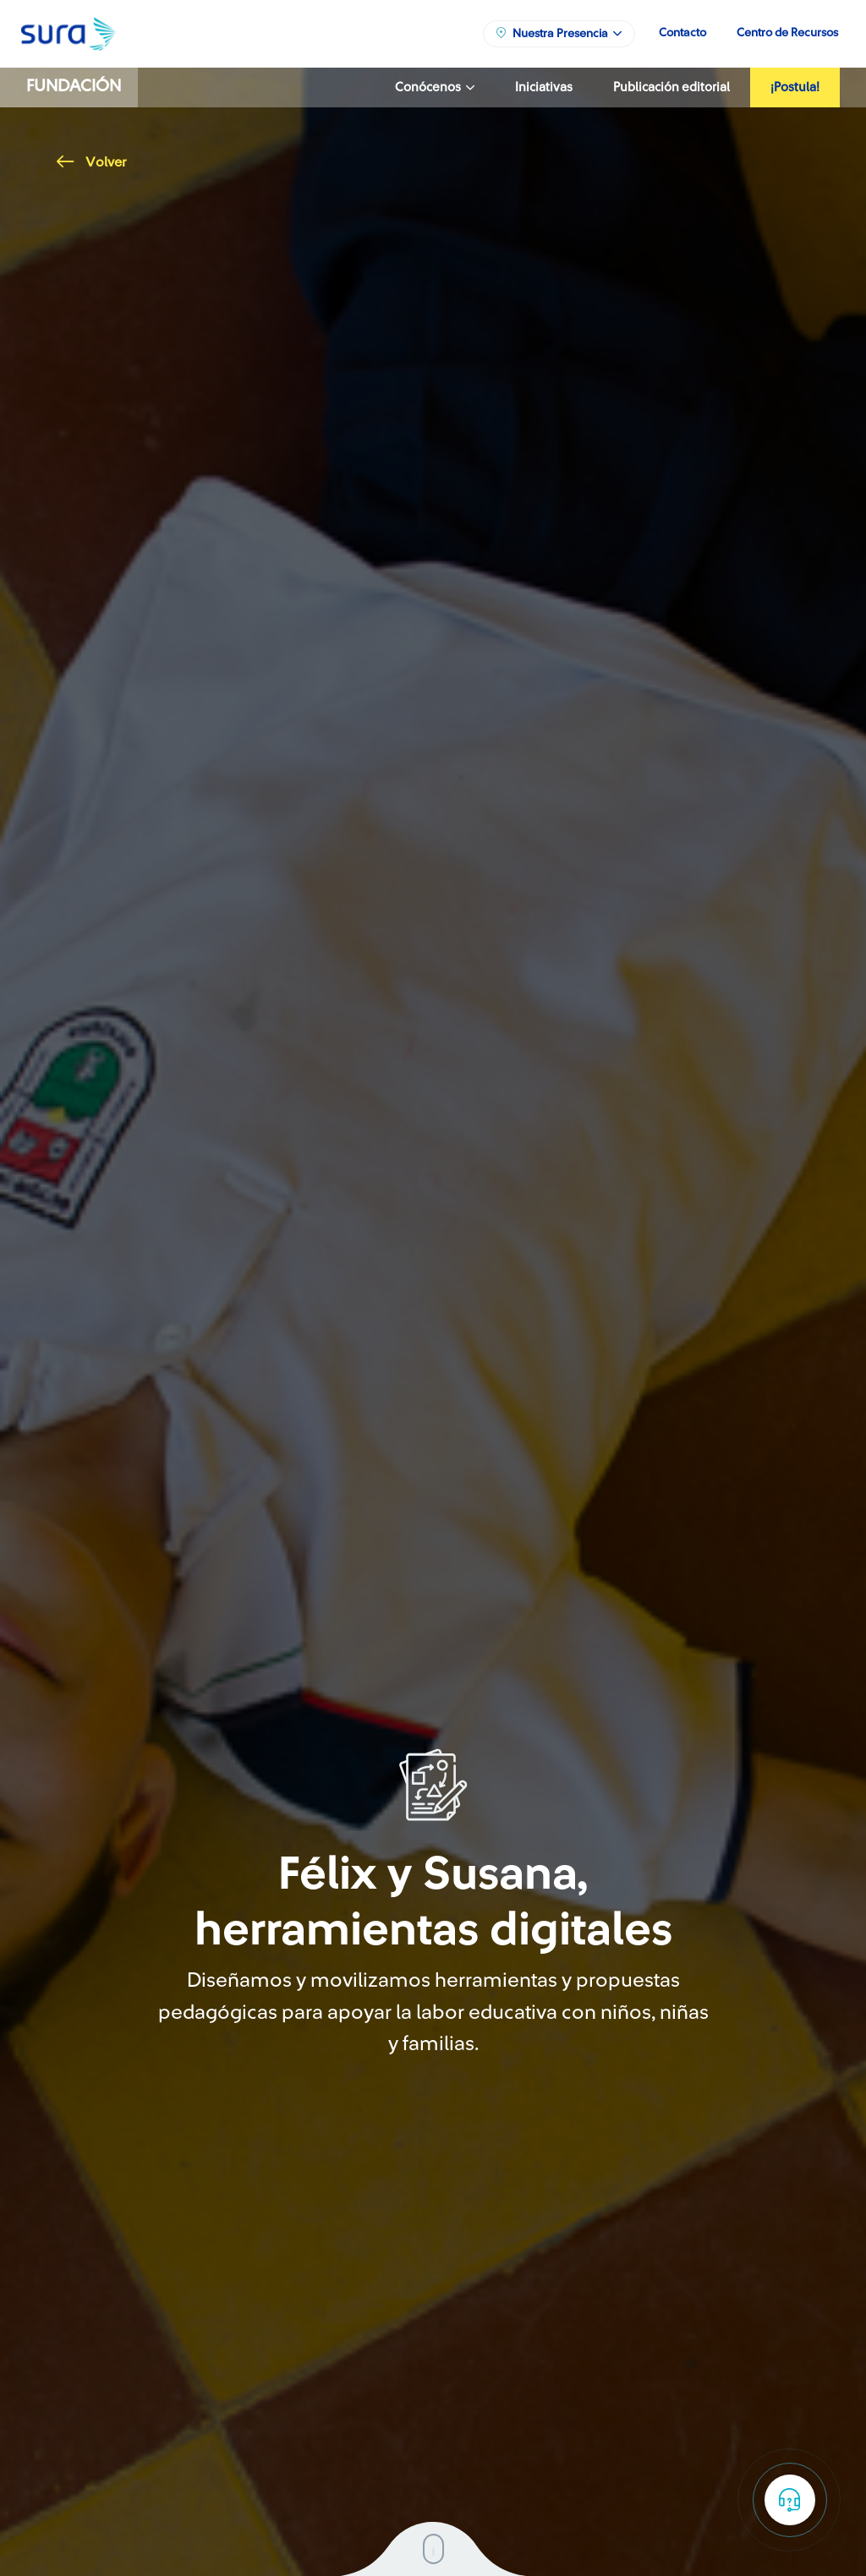 This screenshot has height=2576, width=866. I want to click on Nuestra Presencia, so click(558, 32).